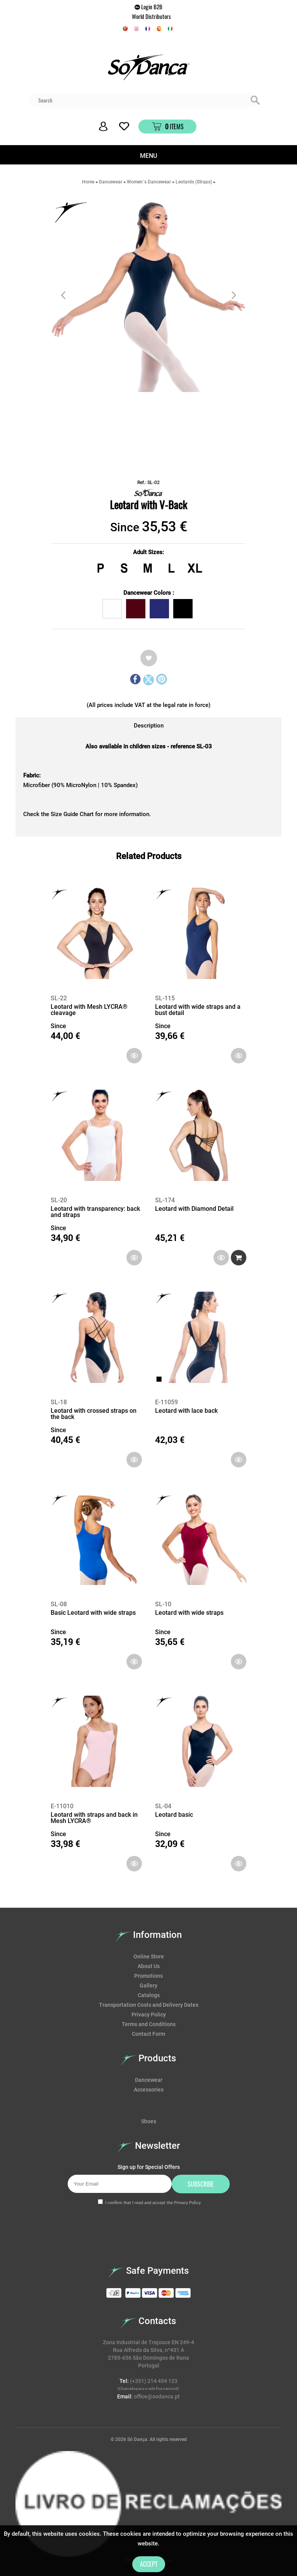 This screenshot has height=2576, width=297. What do you see at coordinates (148, 2014) in the screenshot?
I see `Privacy Policy` at bounding box center [148, 2014].